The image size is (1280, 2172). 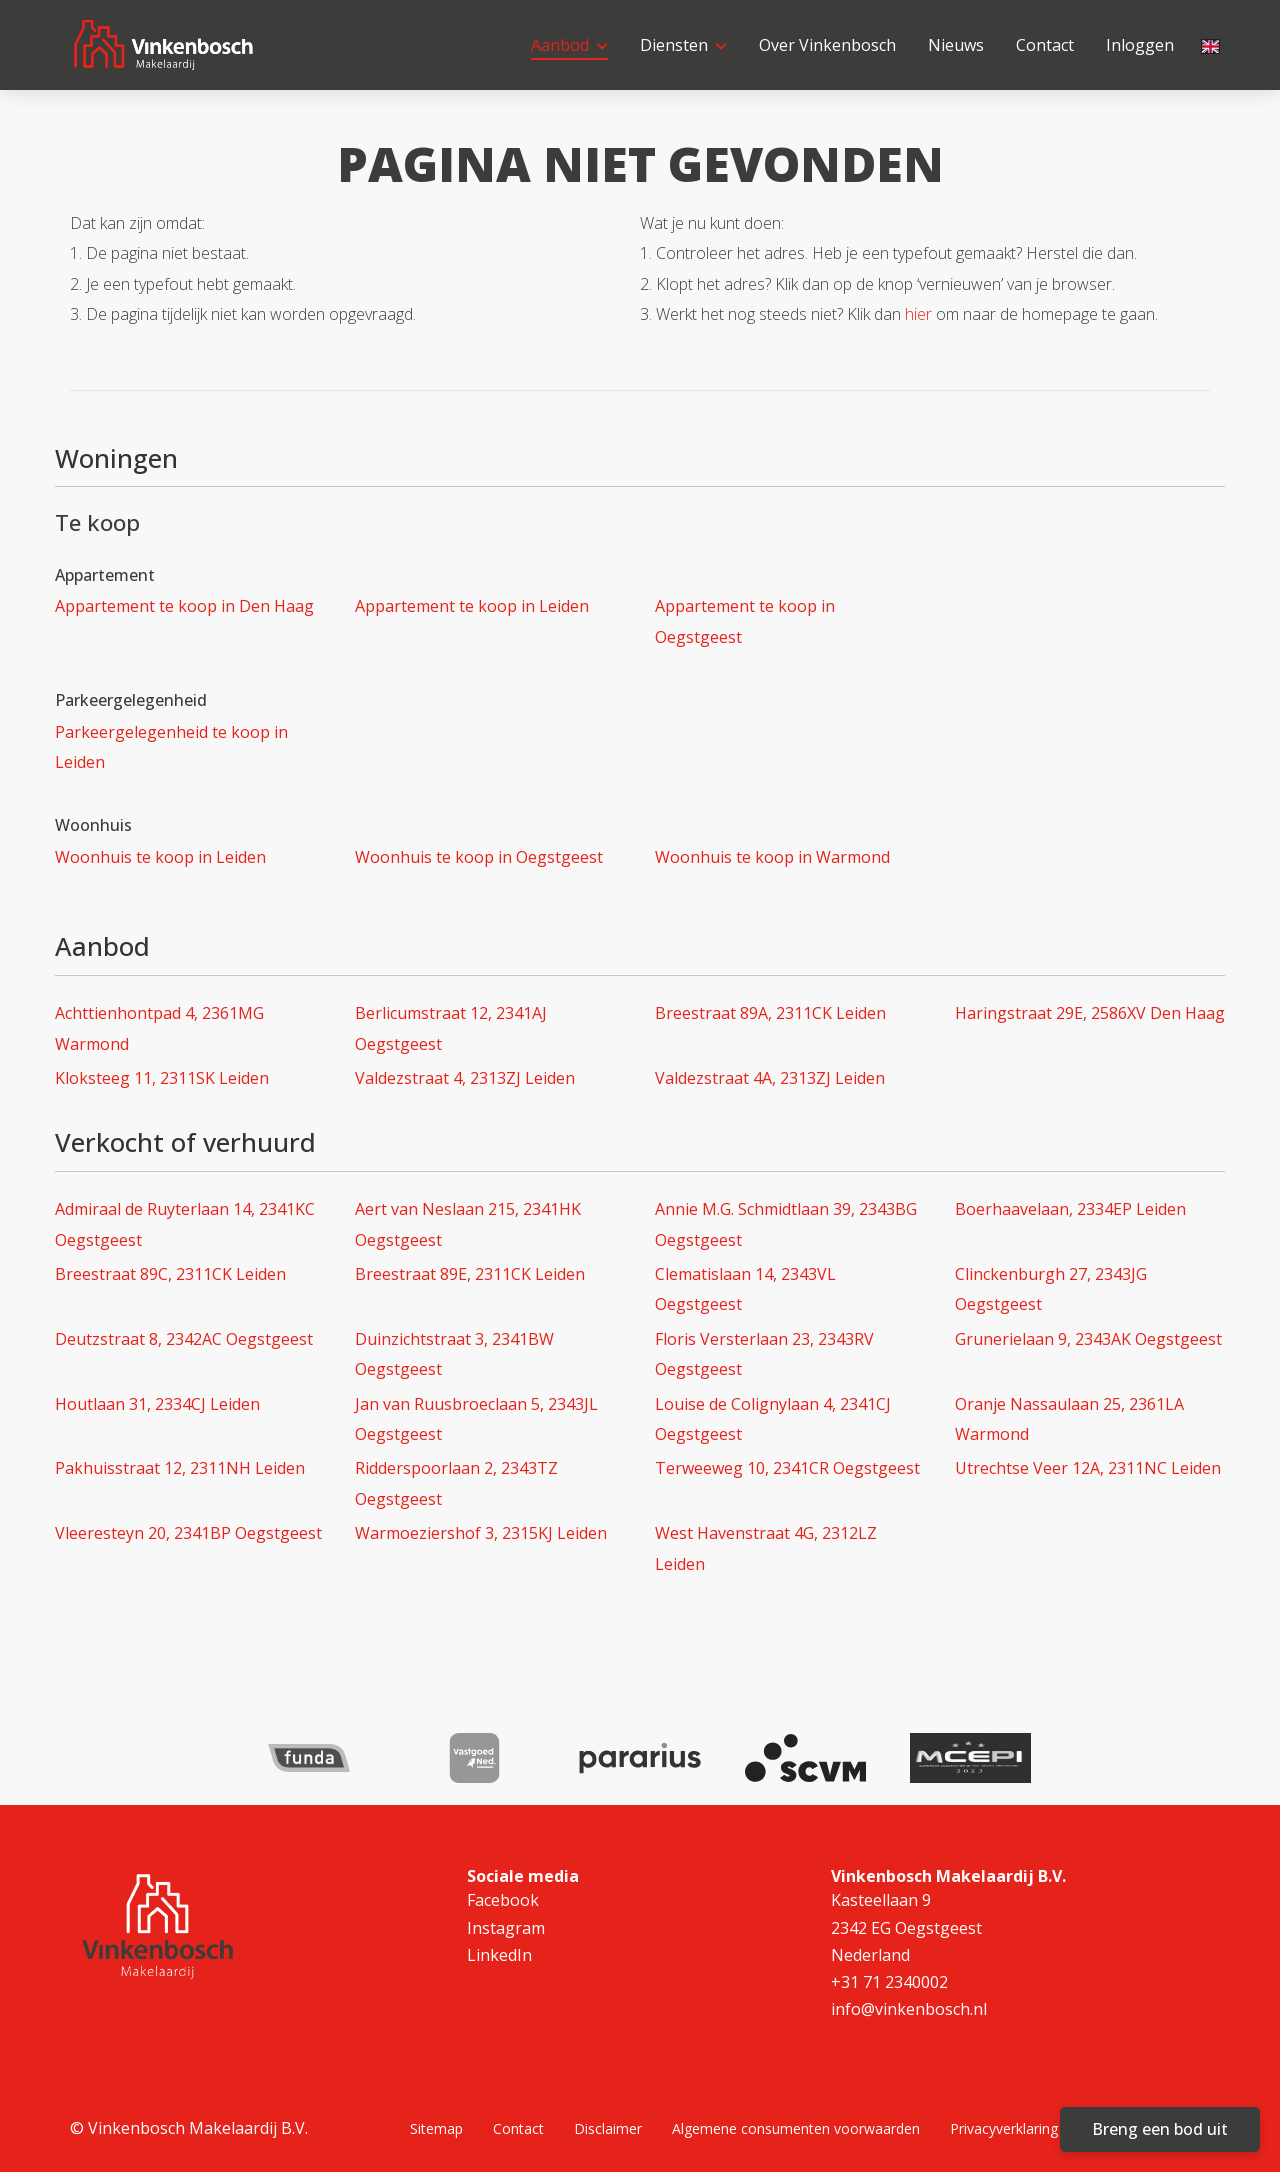 What do you see at coordinates (171, 747) in the screenshot?
I see `Parkeergelegenheid te koop in Leiden` at bounding box center [171, 747].